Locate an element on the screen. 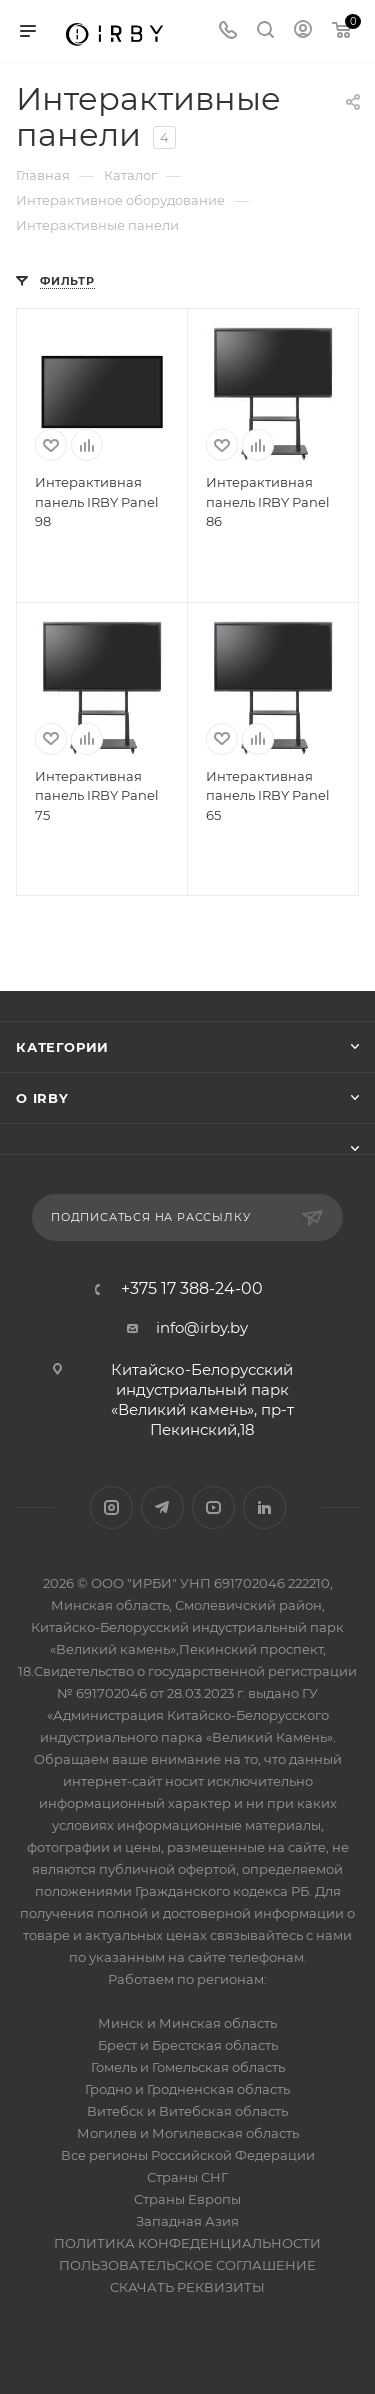 Image resolution: width=375 pixels, height=2394 pixels. СКАЧАТЬ РЕКВИЗИТЫ is located at coordinates (187, 2287).